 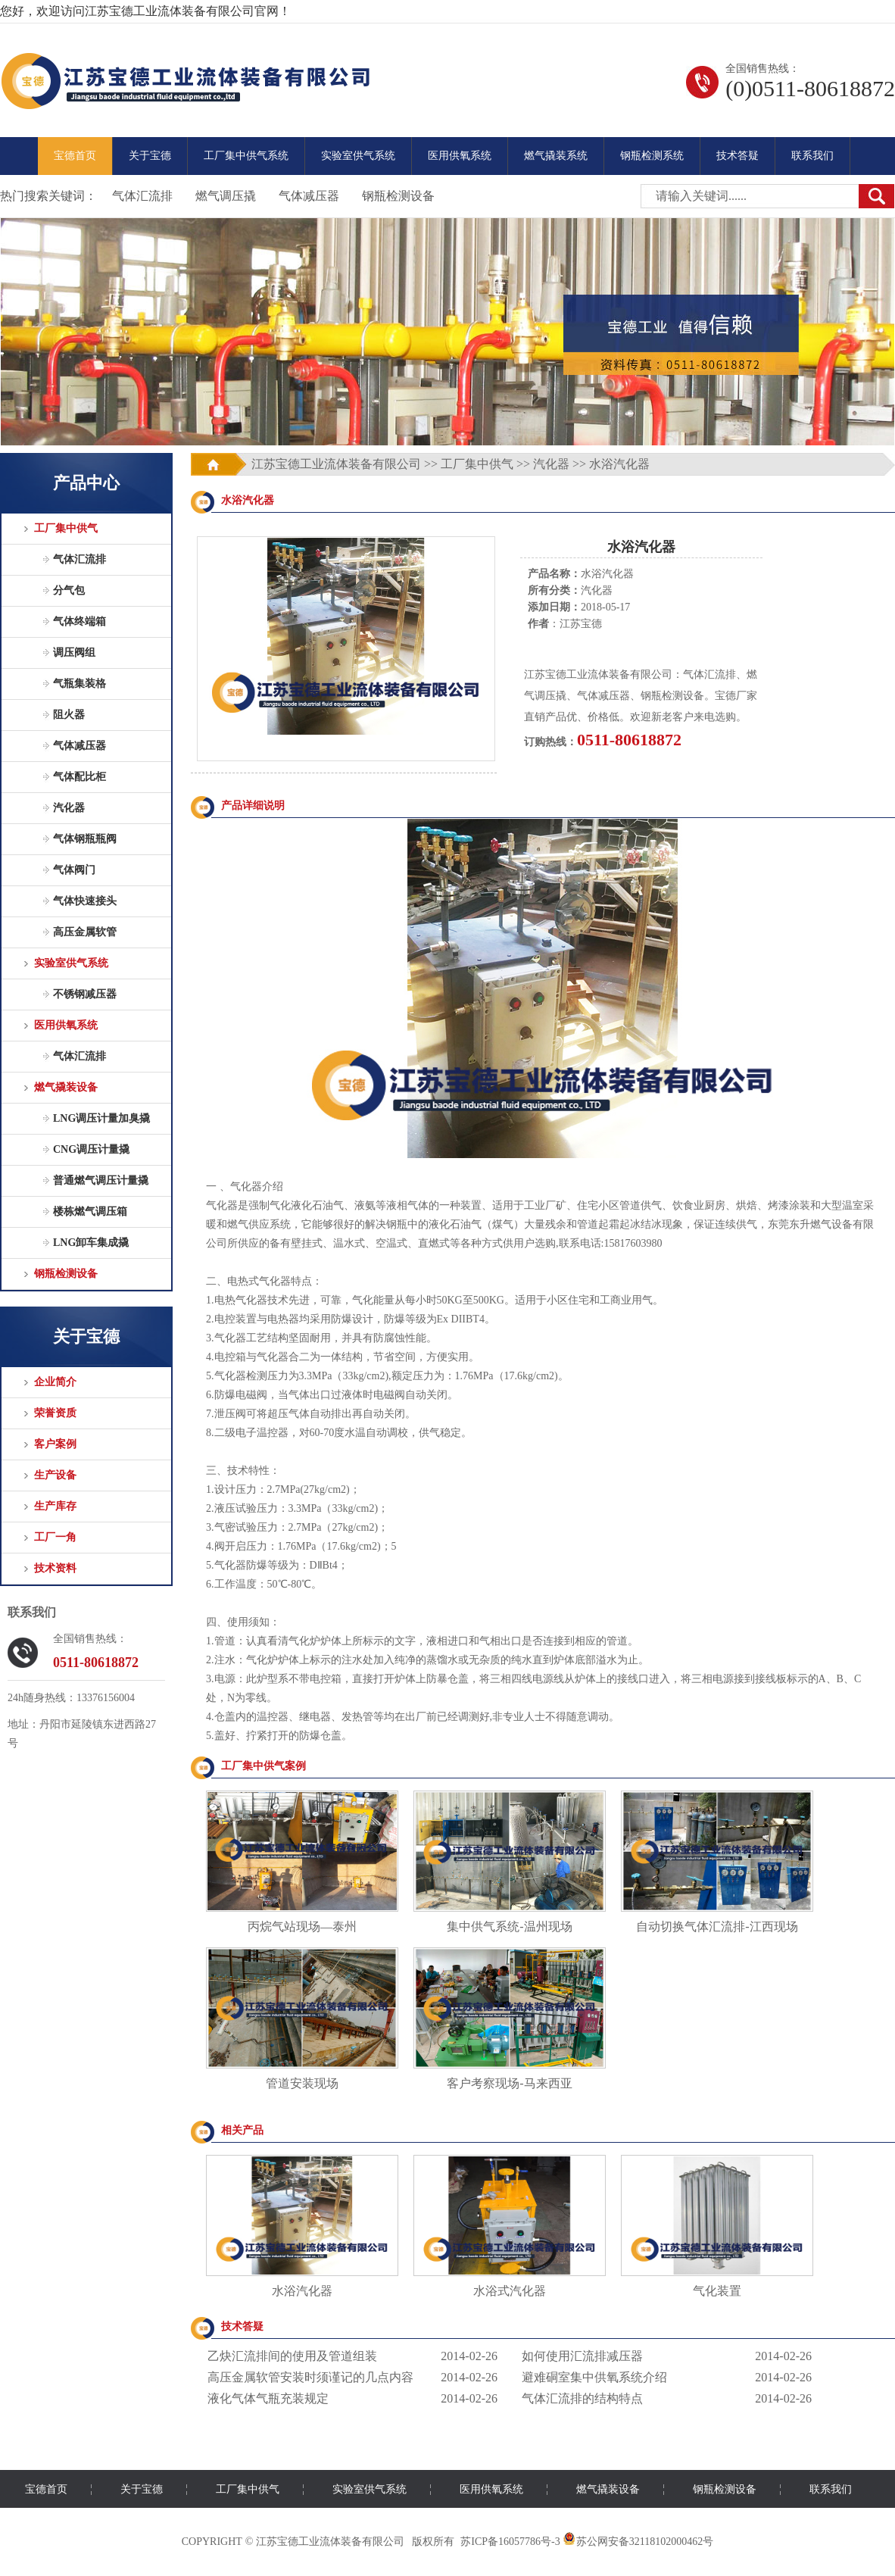 What do you see at coordinates (302, 2083) in the screenshot?
I see `管道安装现场` at bounding box center [302, 2083].